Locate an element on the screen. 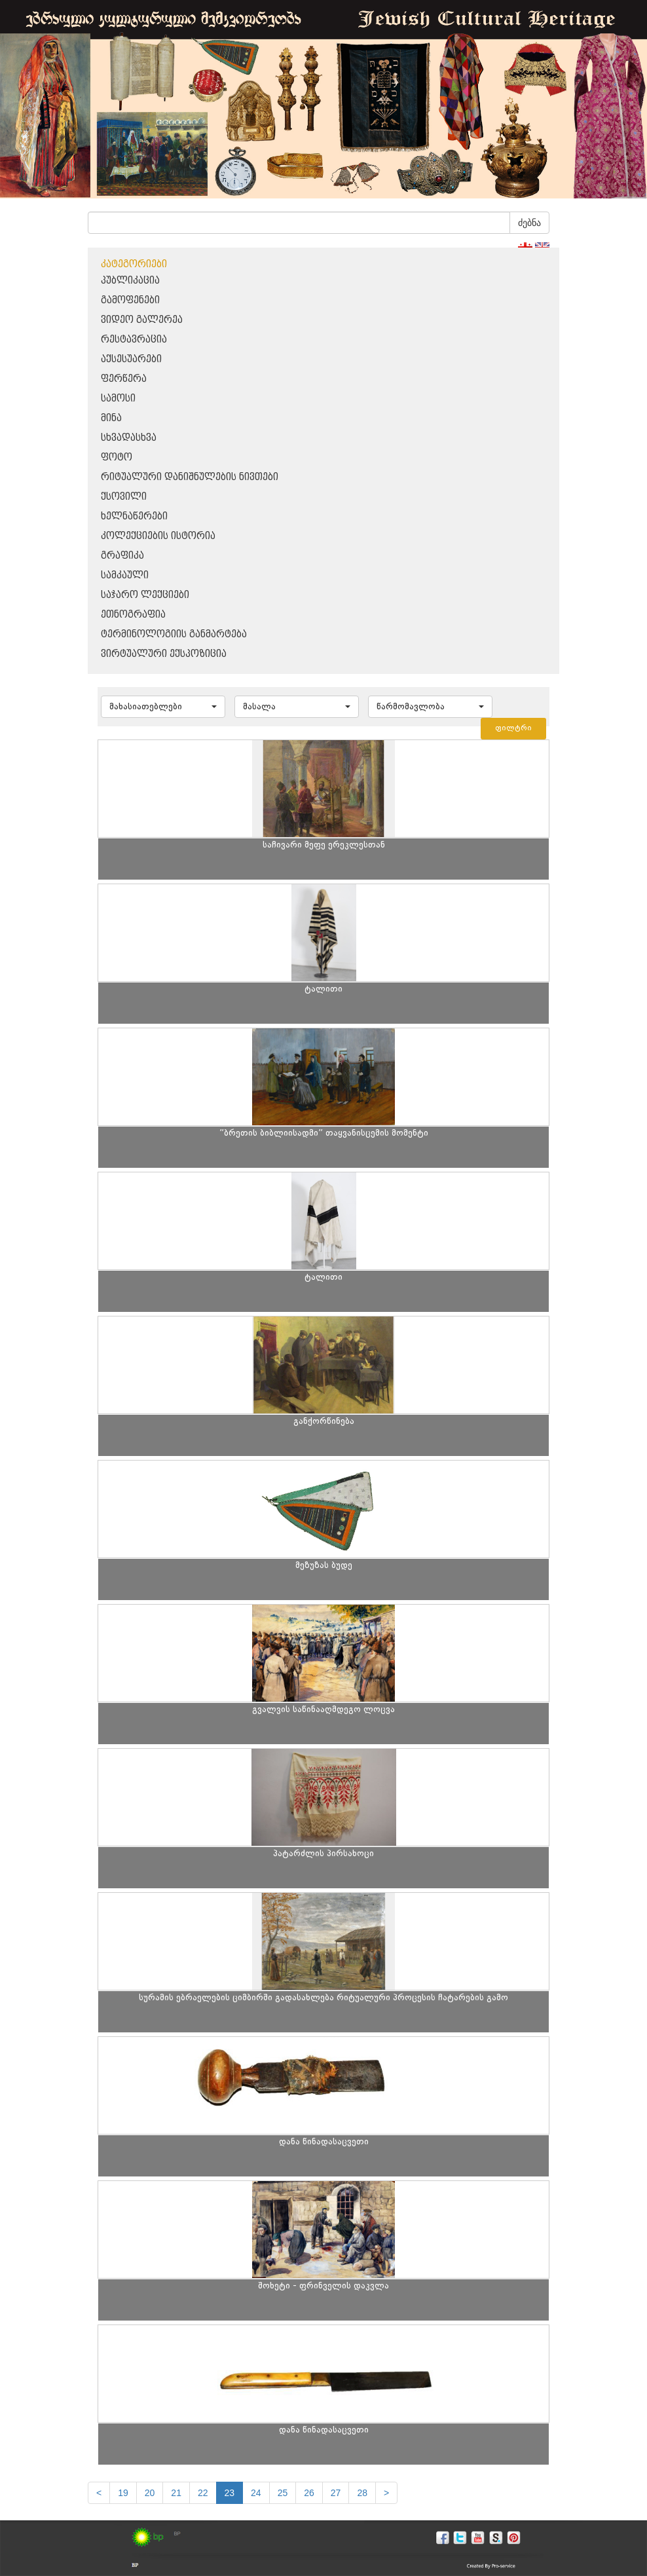 The image size is (647, 2576). ძებნა is located at coordinates (529, 222).